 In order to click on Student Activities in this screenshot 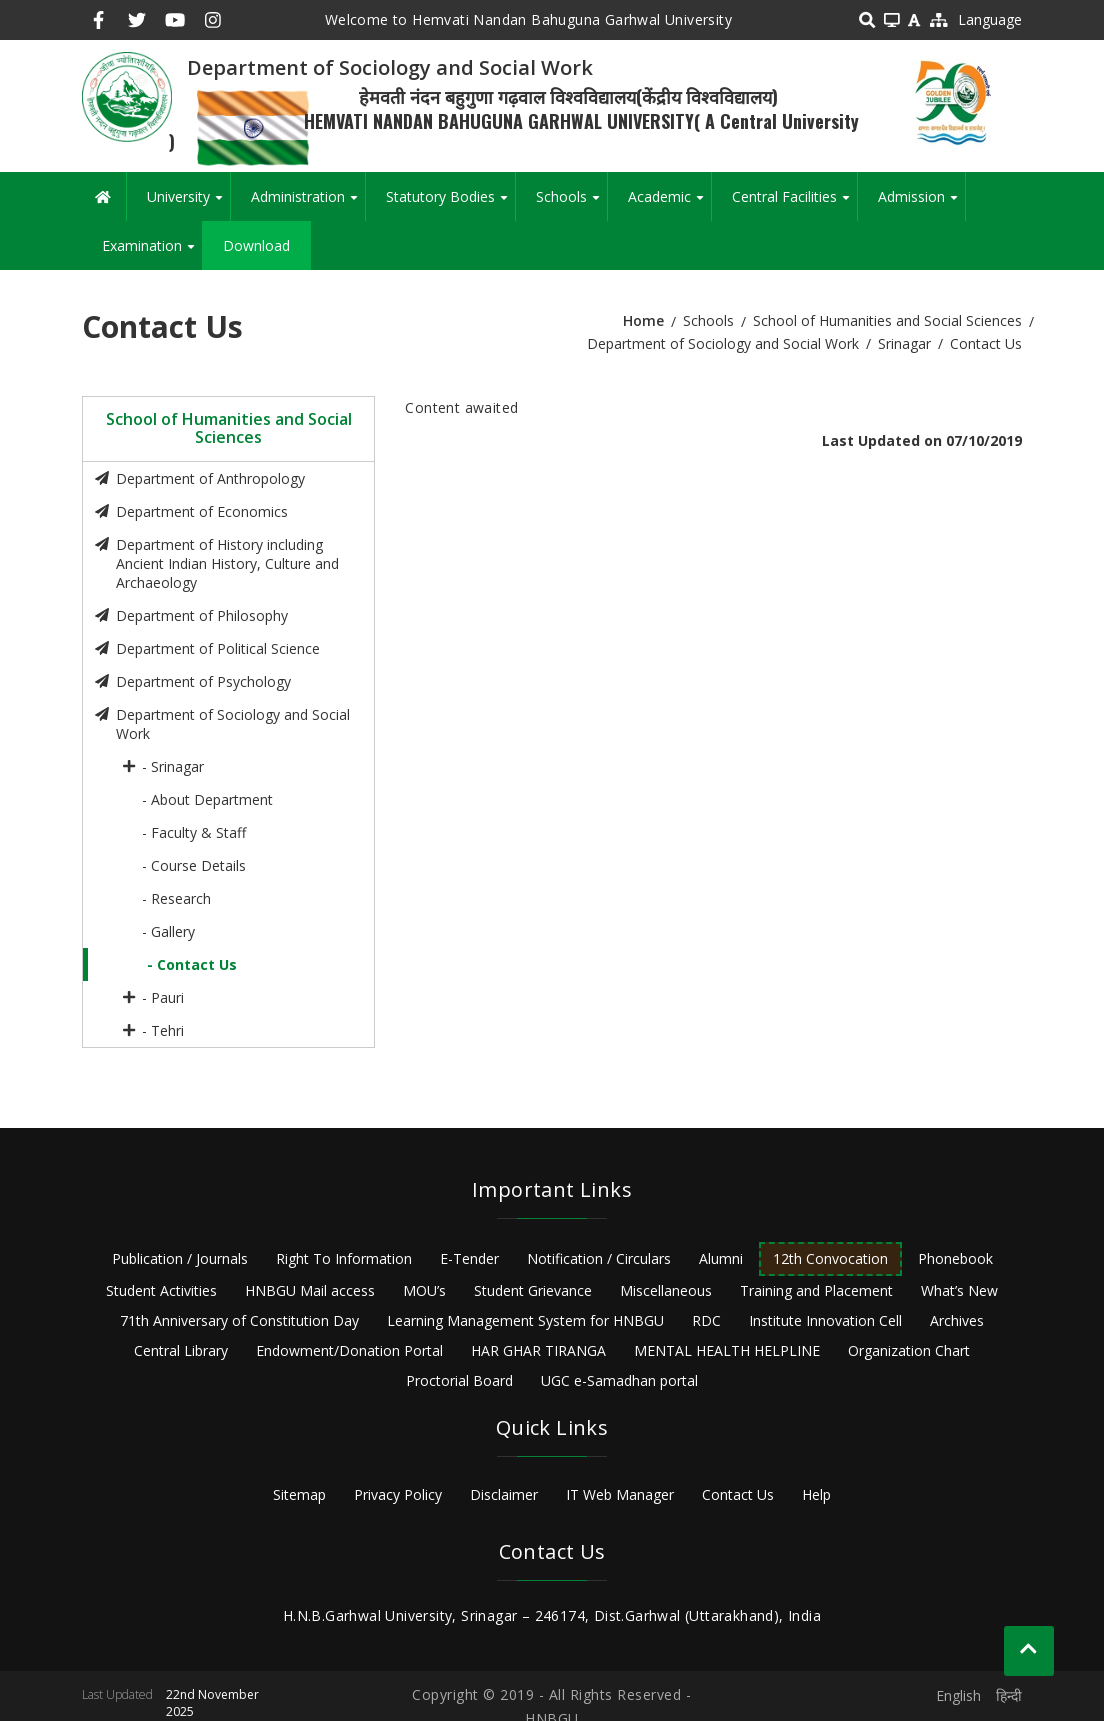, I will do `click(161, 1290)`.